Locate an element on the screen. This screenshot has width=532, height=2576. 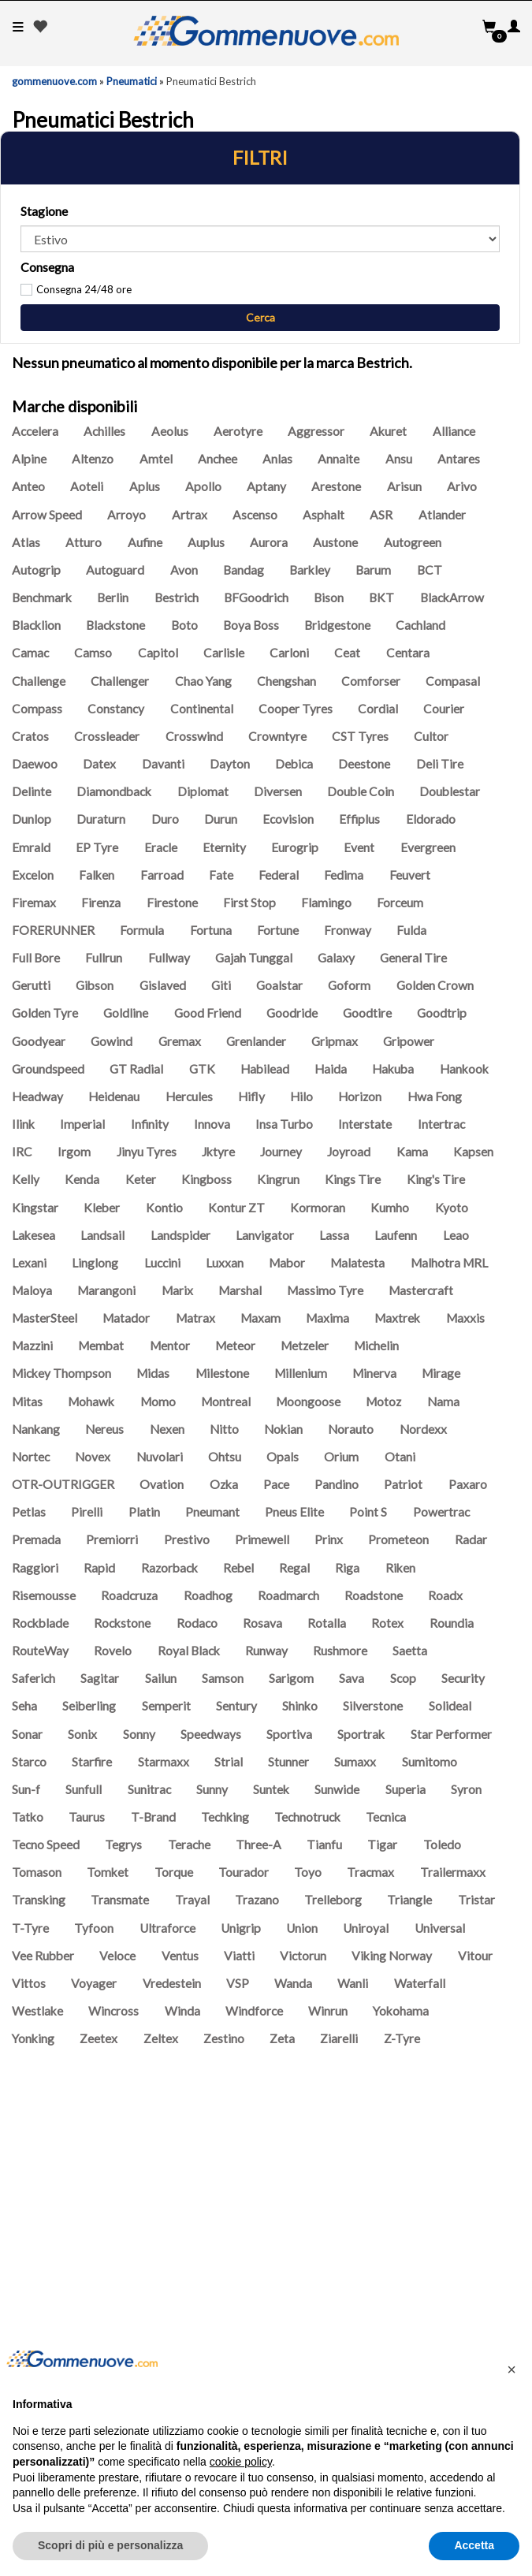
Hwa Fong is located at coordinates (434, 1096).